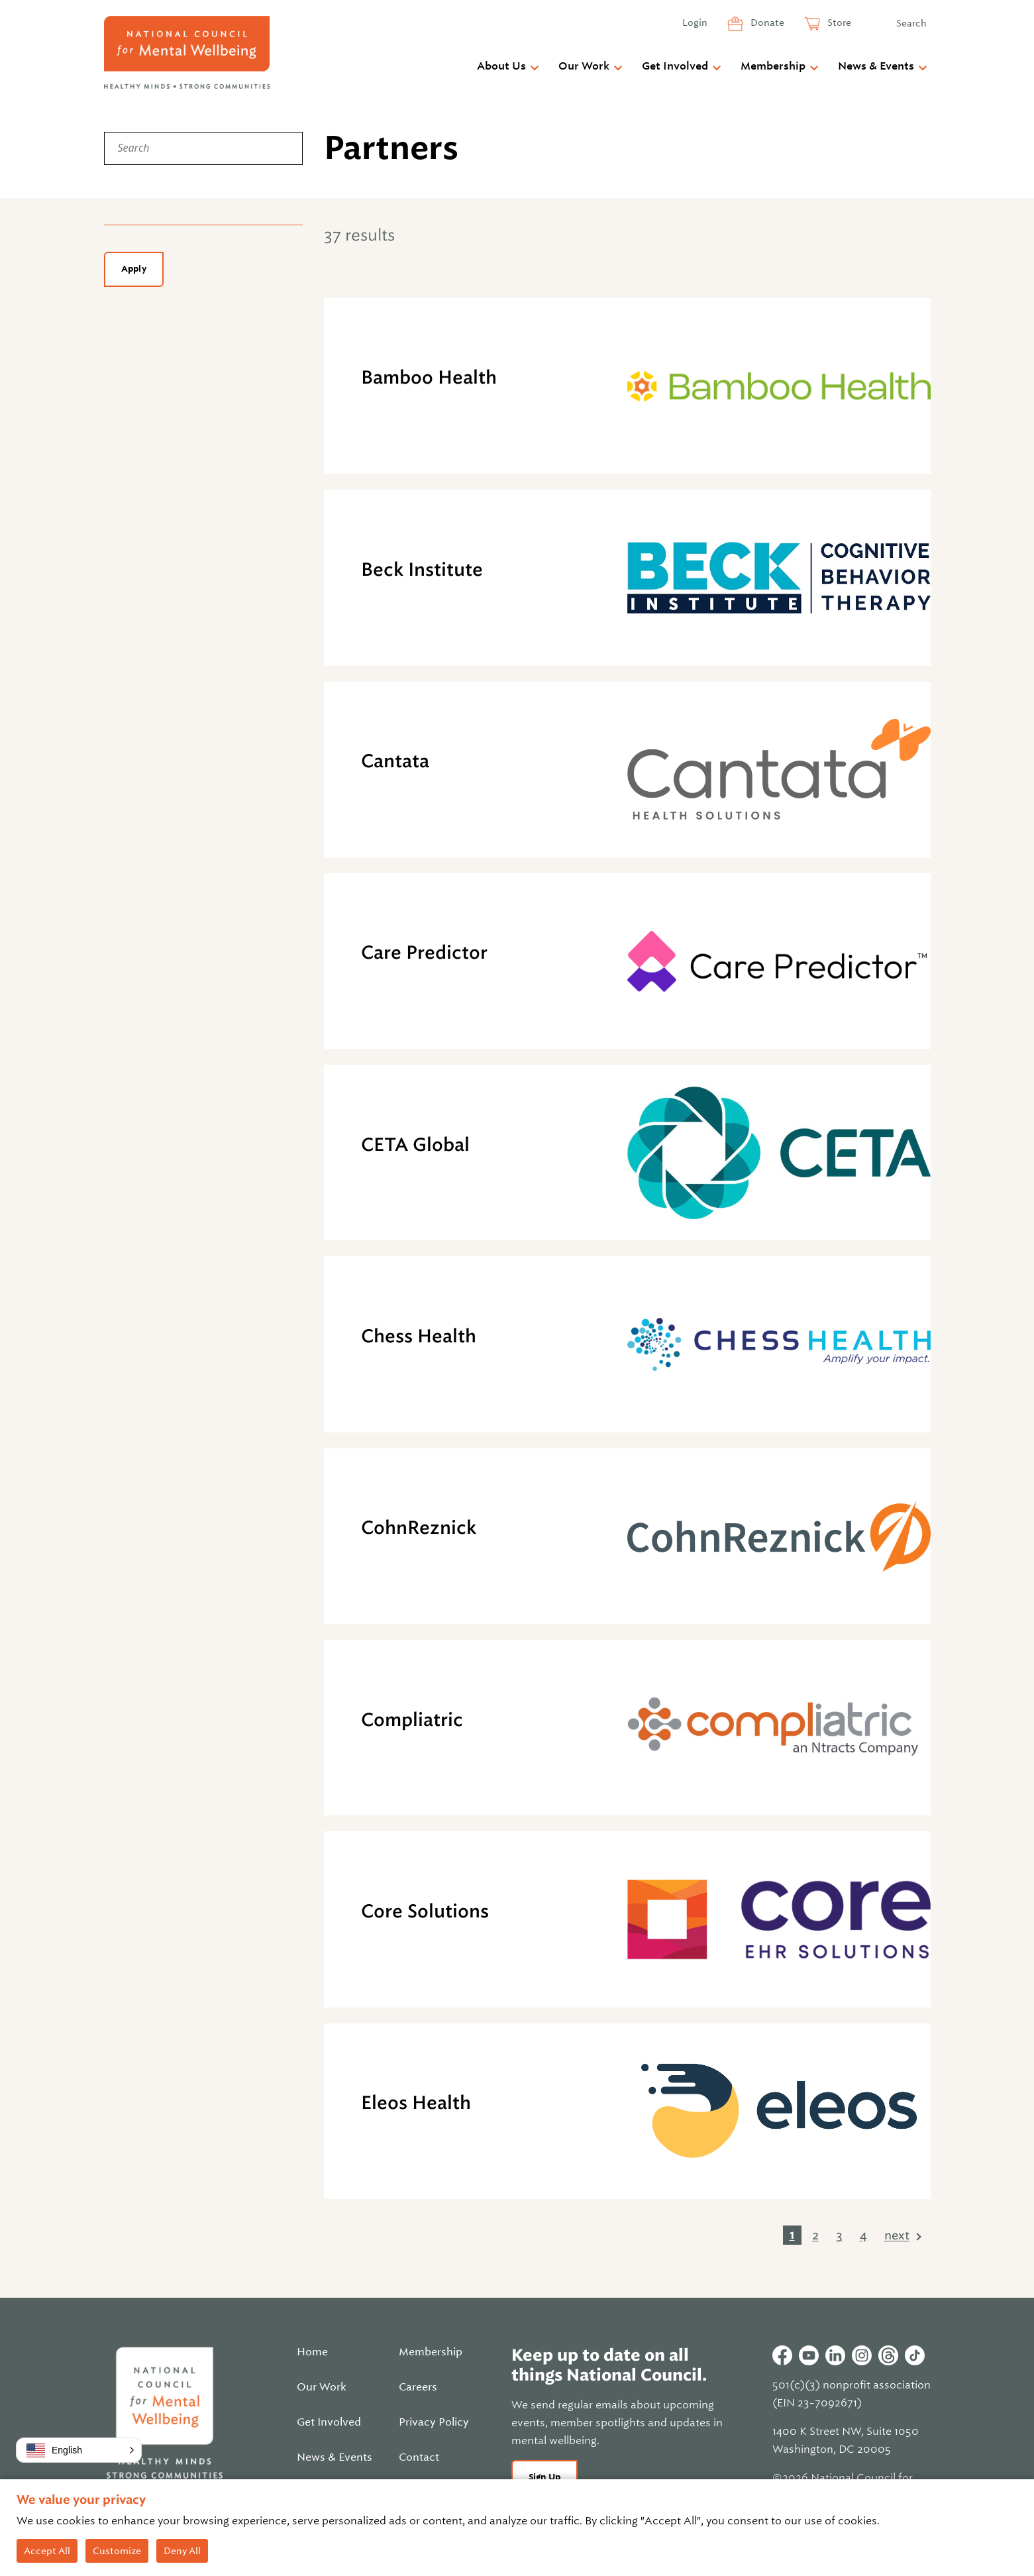  What do you see at coordinates (501, 66) in the screenshot?
I see `About Us` at bounding box center [501, 66].